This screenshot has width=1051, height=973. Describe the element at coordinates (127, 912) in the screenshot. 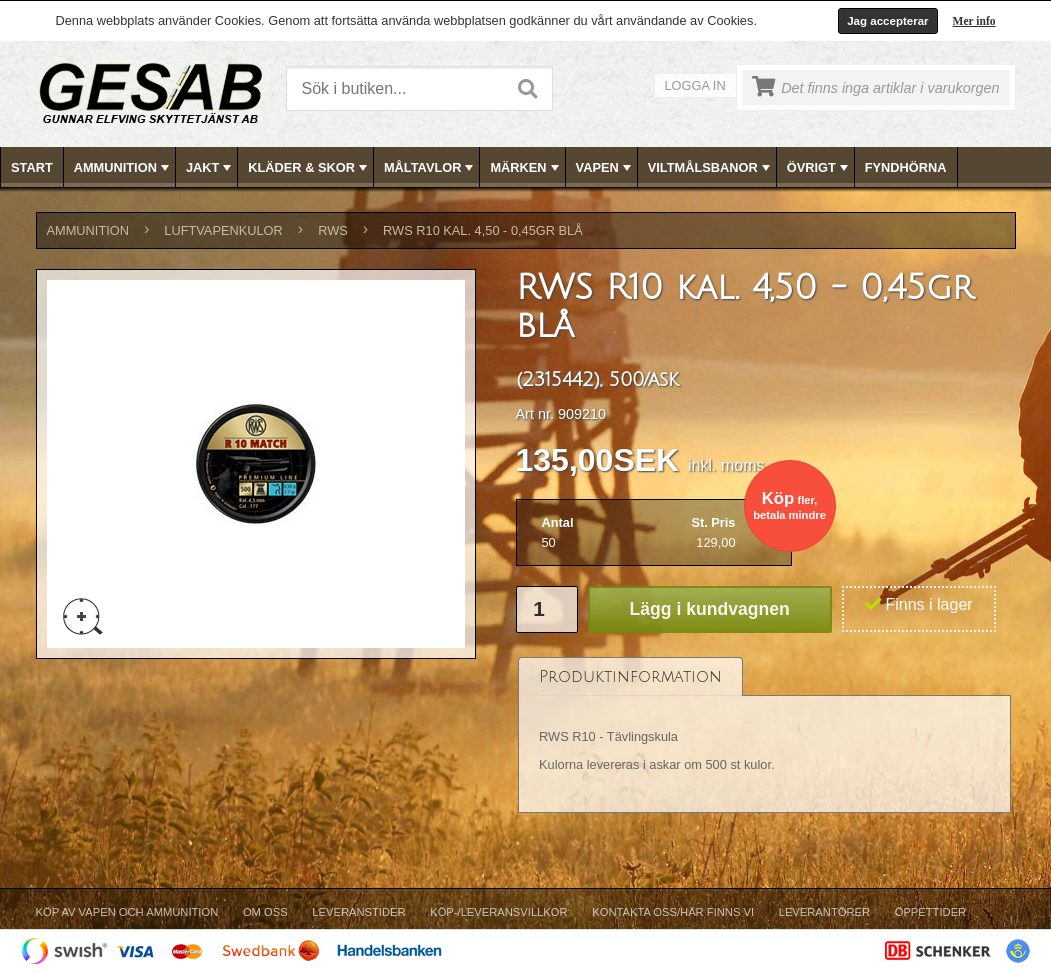

I see `Köp av vapen och ammunition` at that location.